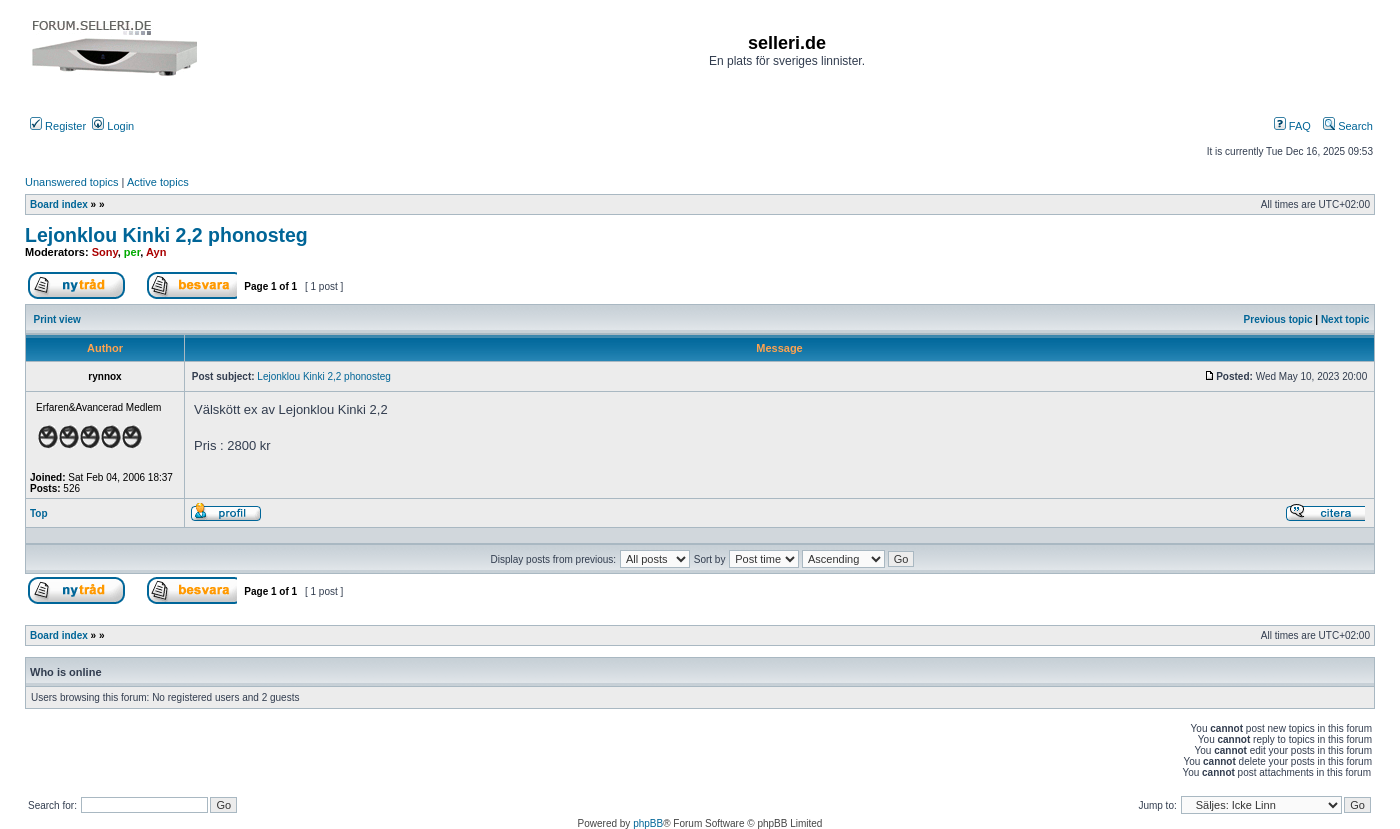 The width and height of the screenshot is (1400, 829). Describe the element at coordinates (1278, 319) in the screenshot. I see `Previous topic` at that location.